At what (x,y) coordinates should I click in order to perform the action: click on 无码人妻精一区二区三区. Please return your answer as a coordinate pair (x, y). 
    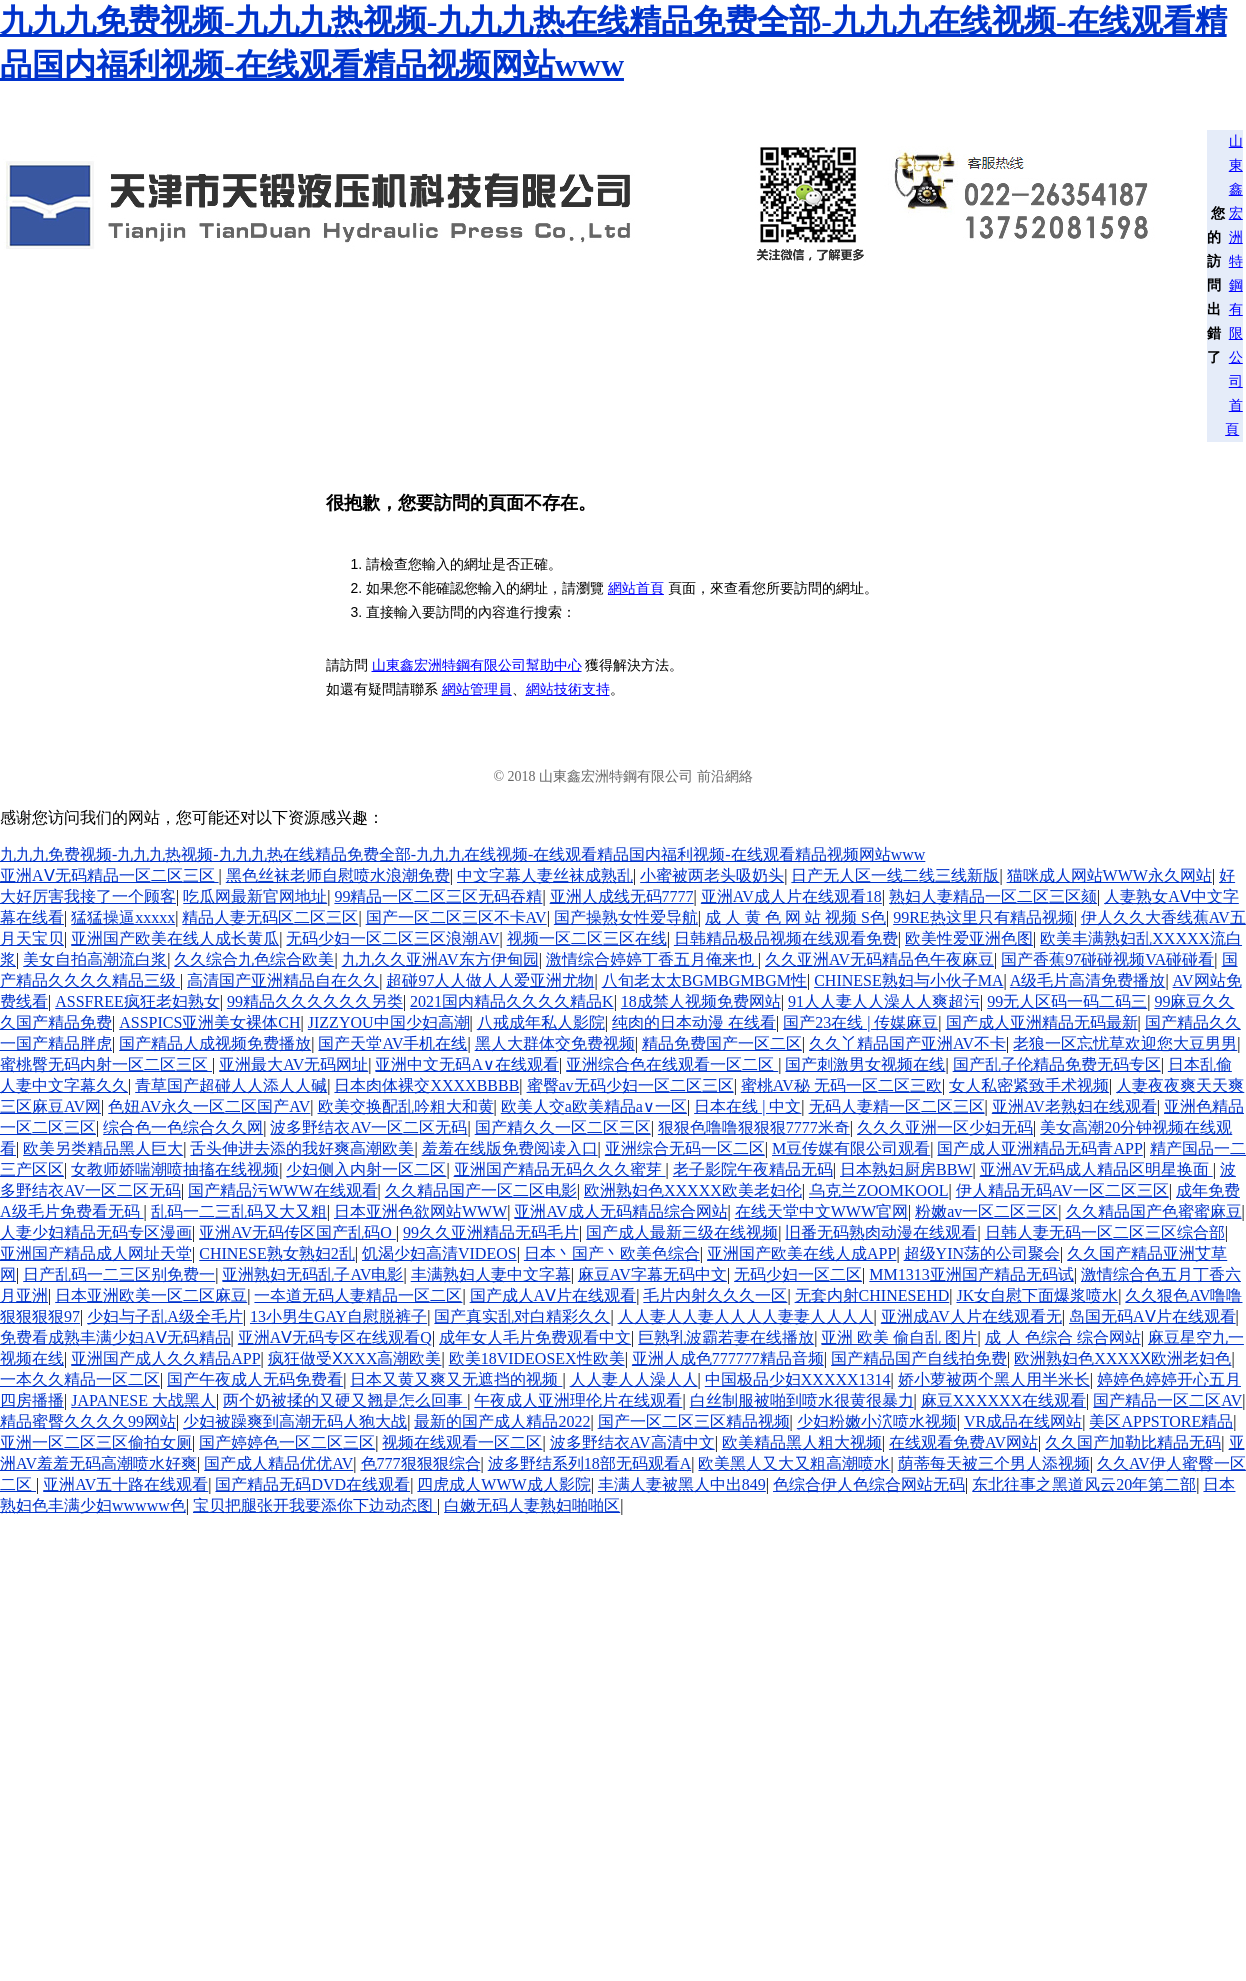
    Looking at the image, I should click on (897, 1106).